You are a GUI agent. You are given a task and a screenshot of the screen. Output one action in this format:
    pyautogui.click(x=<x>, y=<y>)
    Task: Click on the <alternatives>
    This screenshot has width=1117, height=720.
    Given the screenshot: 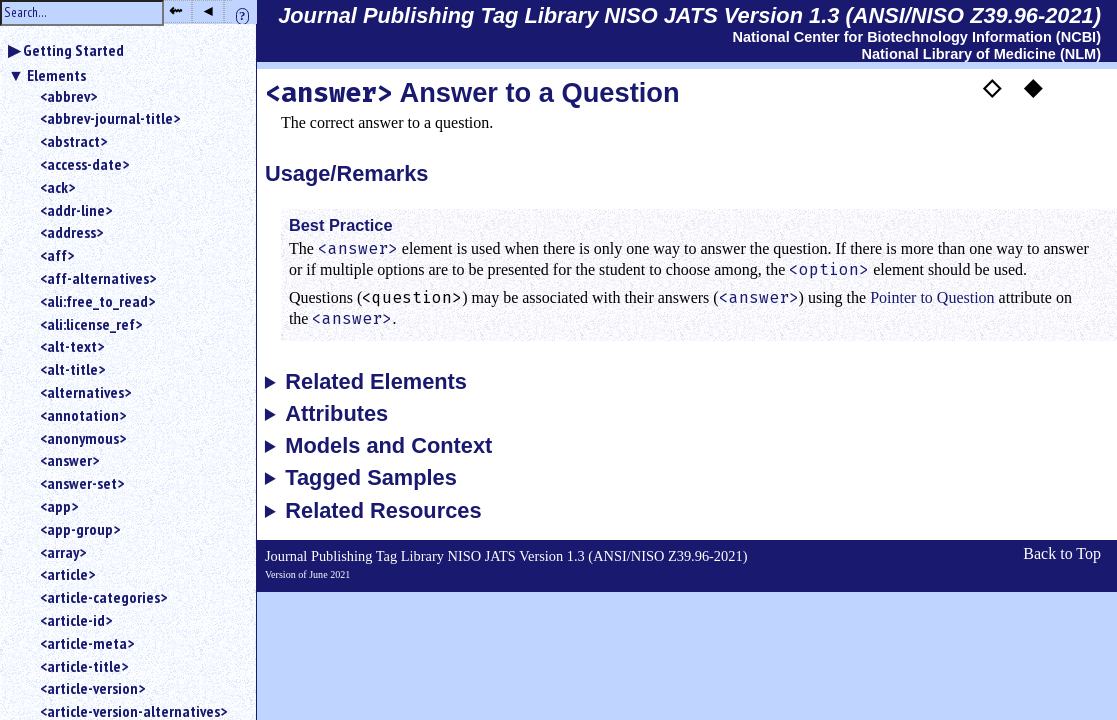 What is the action you would take?
    pyautogui.click(x=85, y=392)
    